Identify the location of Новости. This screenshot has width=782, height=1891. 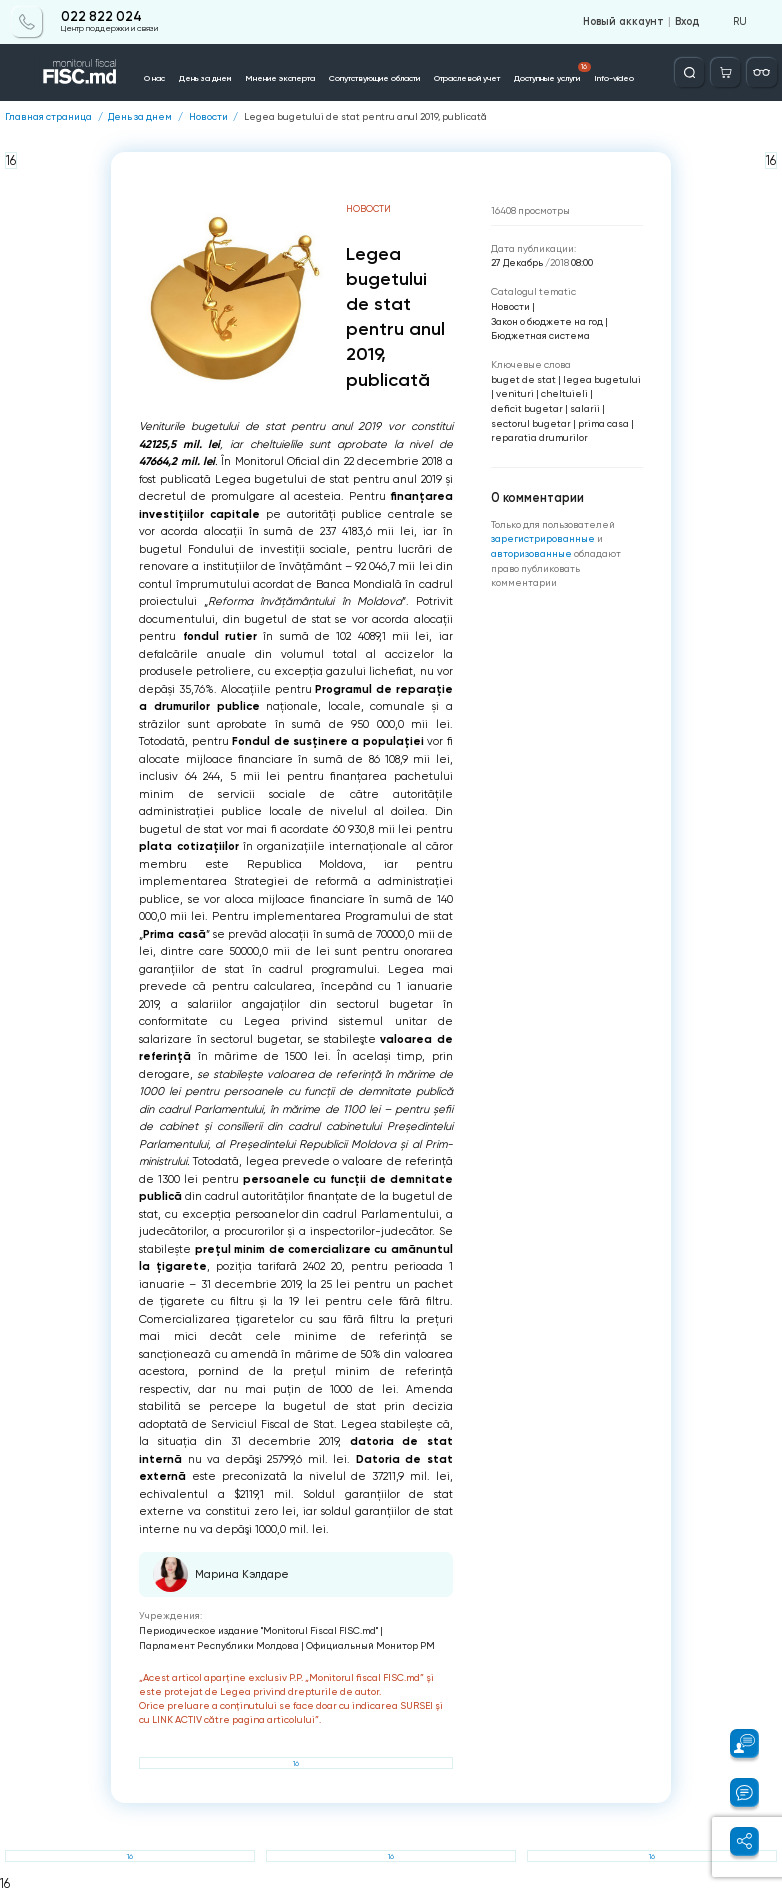
(208, 117).